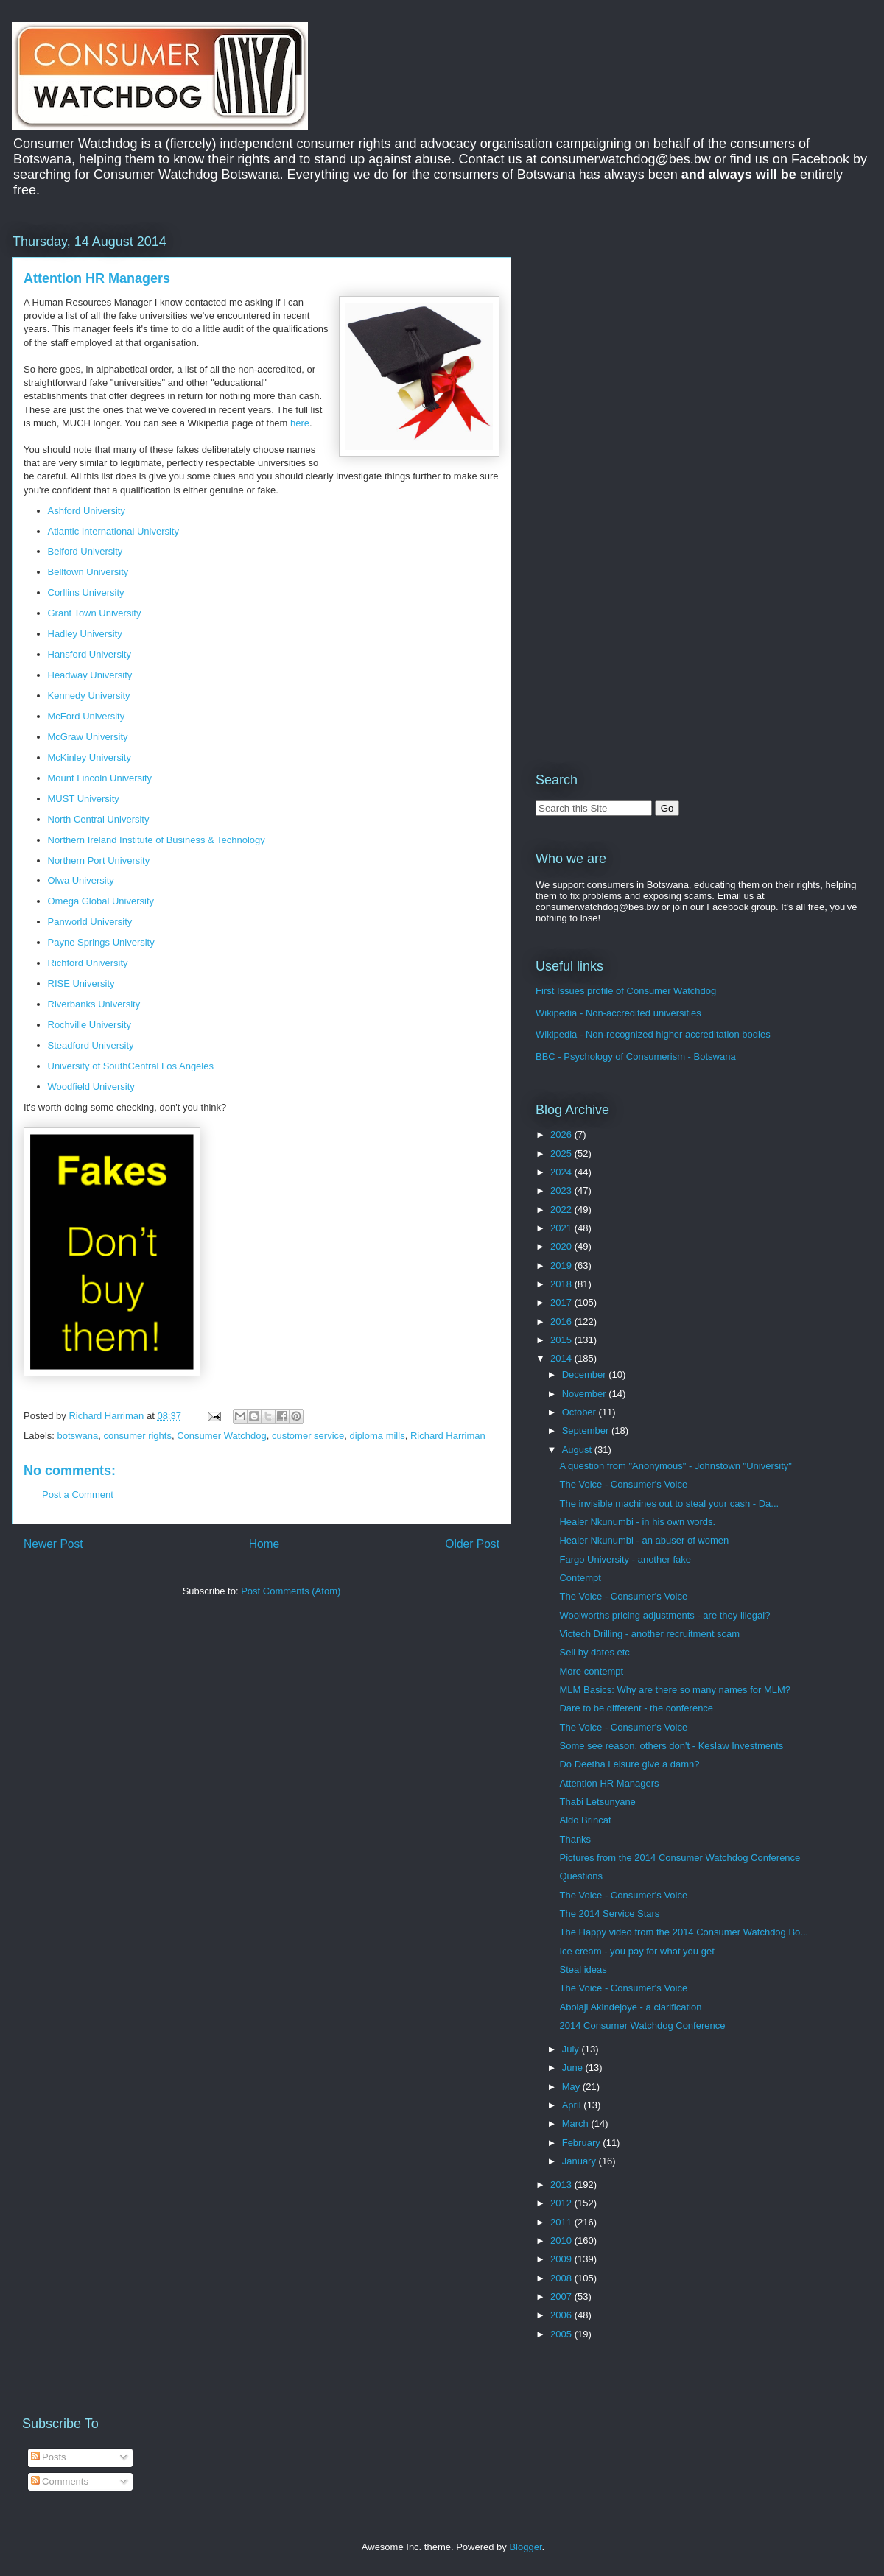 The height and width of the screenshot is (2576, 884). What do you see at coordinates (59, 2481) in the screenshot?
I see `Comments` at bounding box center [59, 2481].